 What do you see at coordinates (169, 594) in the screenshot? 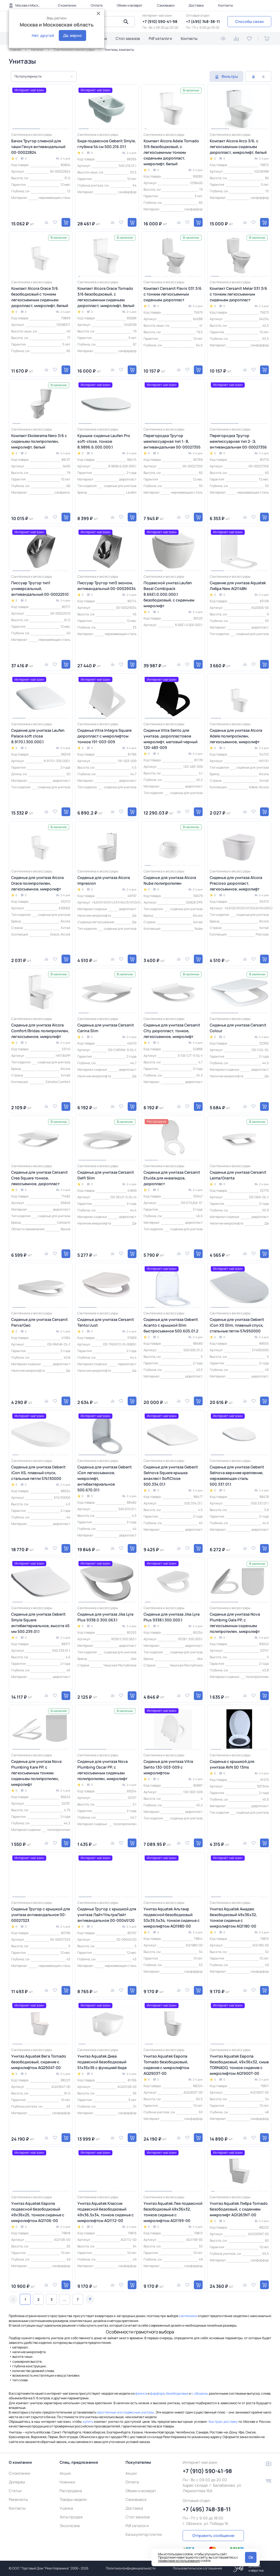
I see `Подвесной унитаз Laufen Basal Combipack 8.66E1.0.000.000.1 безободковый, с сиденьем микролифт` at bounding box center [169, 594].